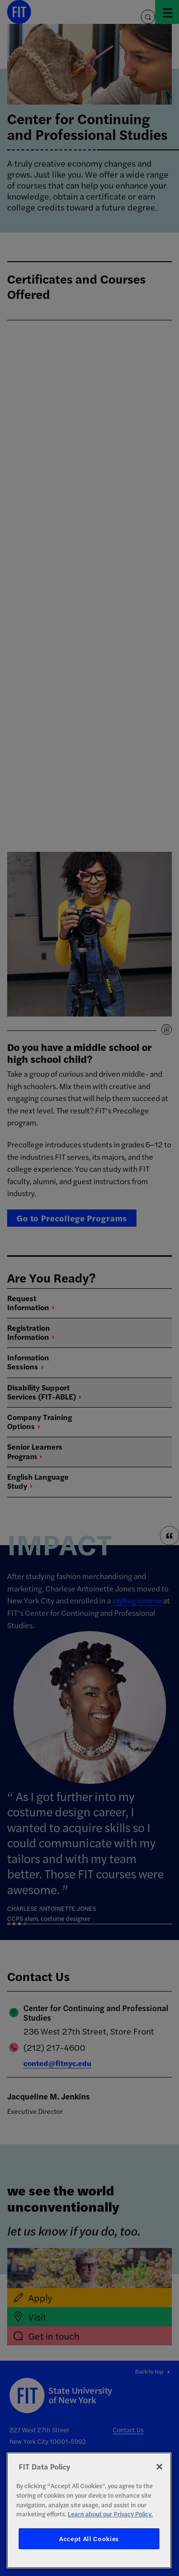 Image resolution: width=179 pixels, height=2576 pixels. What do you see at coordinates (89, 2538) in the screenshot?
I see `Accept All Cookies` at bounding box center [89, 2538].